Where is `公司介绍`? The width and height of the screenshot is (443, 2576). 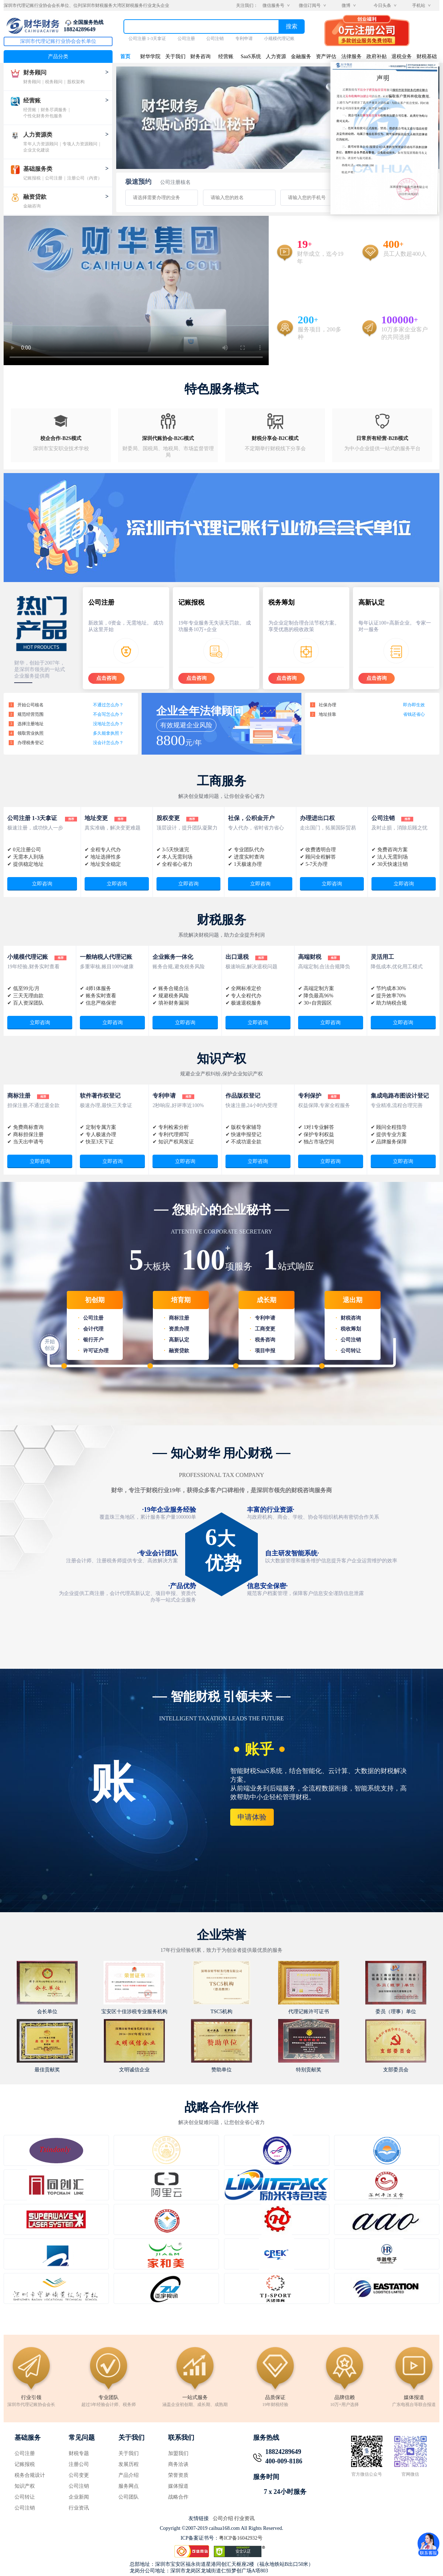 公司介绍 is located at coordinates (223, 2518).